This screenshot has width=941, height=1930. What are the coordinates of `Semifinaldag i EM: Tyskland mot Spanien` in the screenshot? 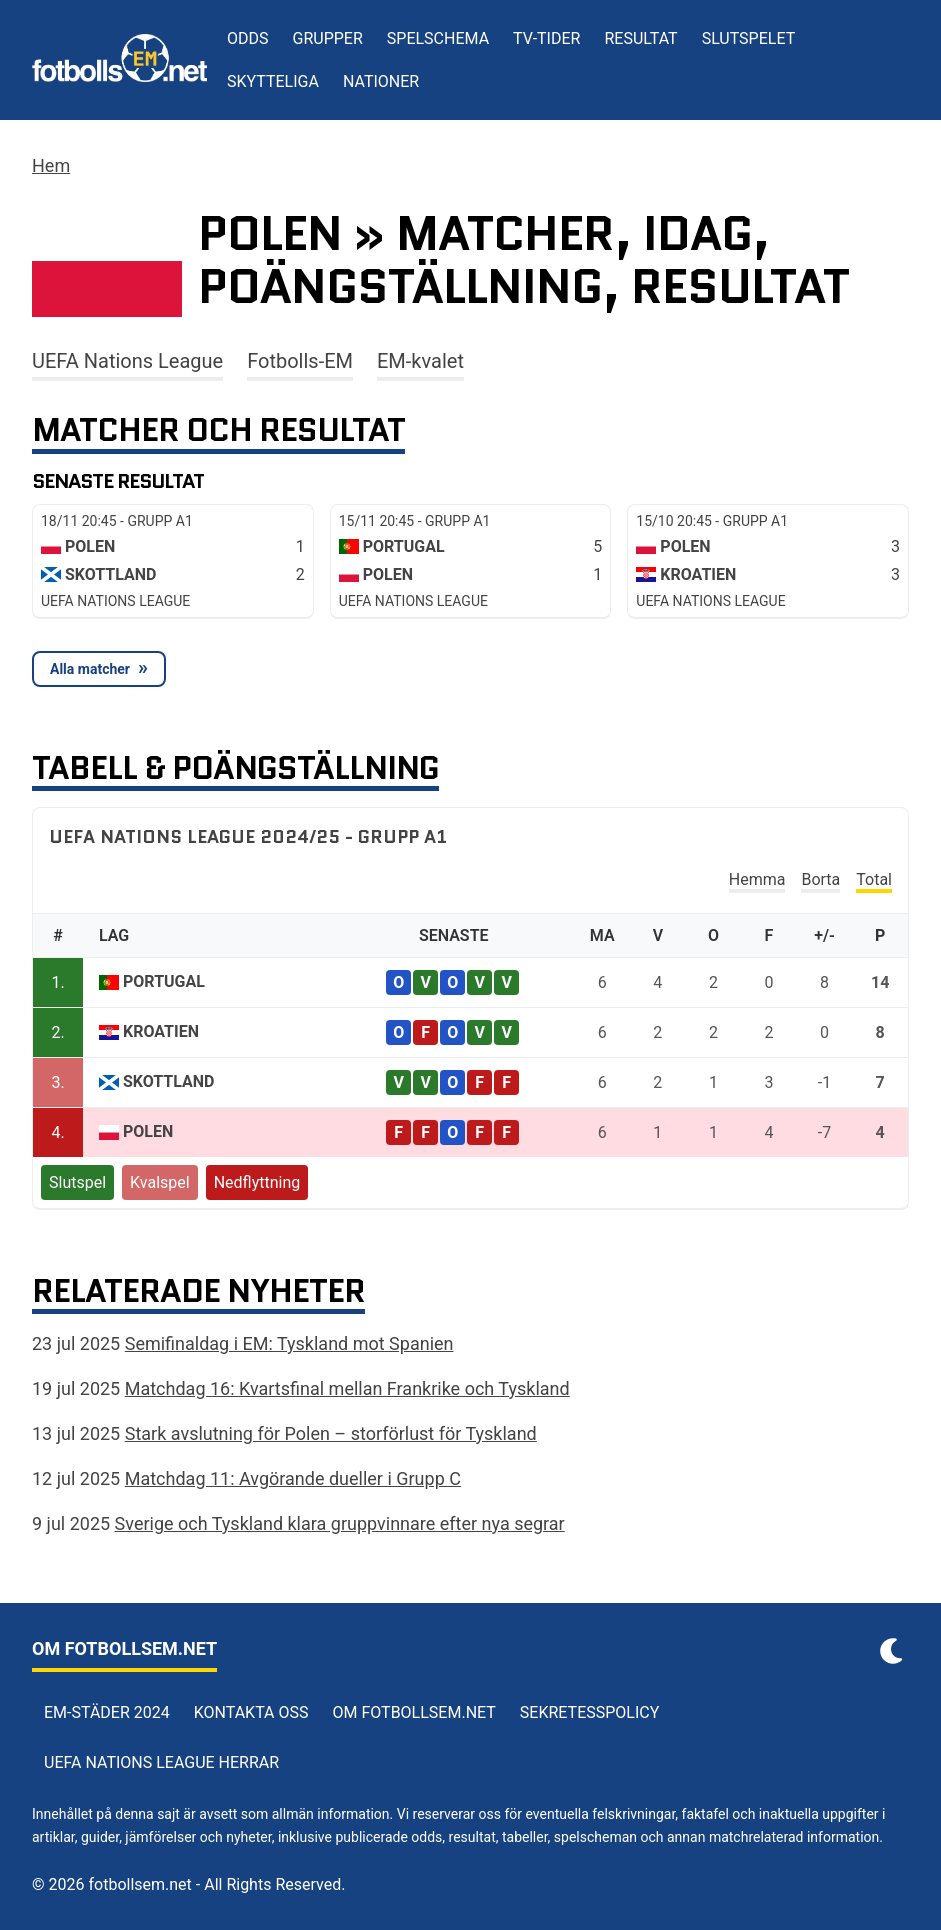 It's located at (289, 1343).